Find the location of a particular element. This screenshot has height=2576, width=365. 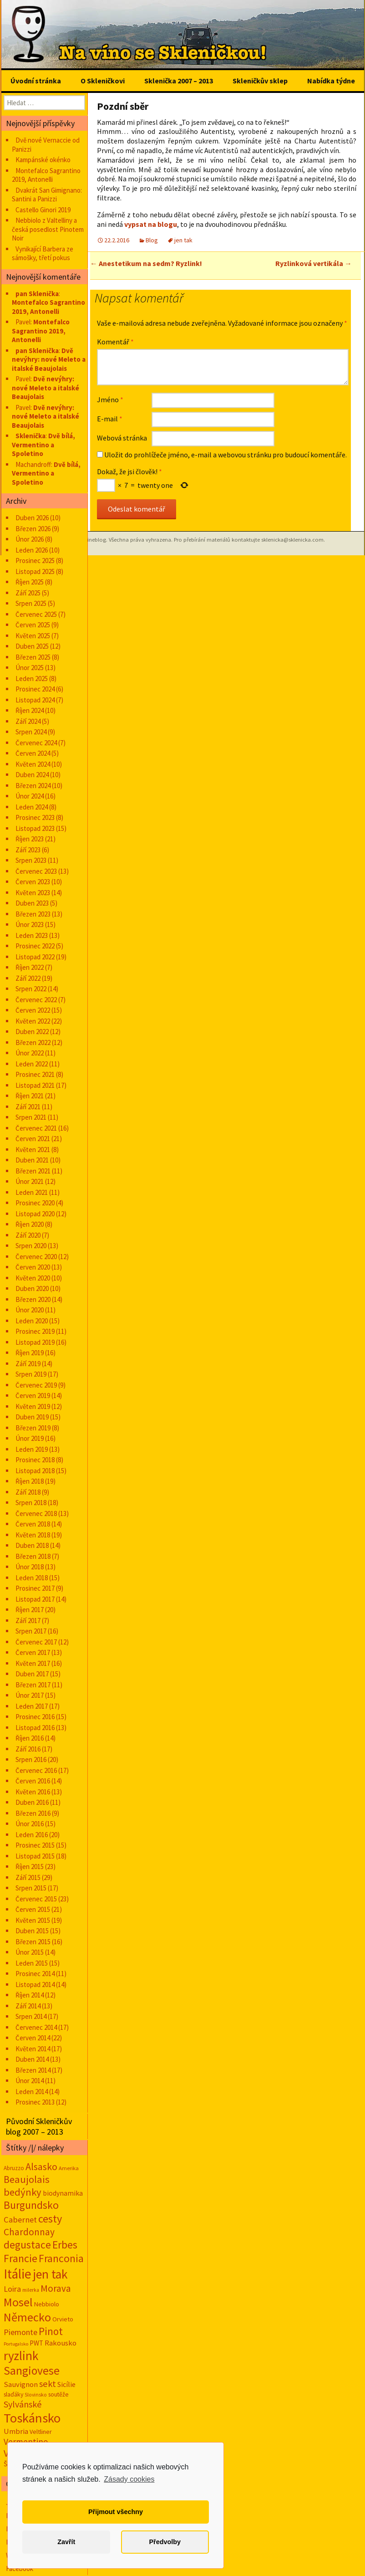

Slovinsko [Slovinsko (10 položek)] is located at coordinates (36, 2395).